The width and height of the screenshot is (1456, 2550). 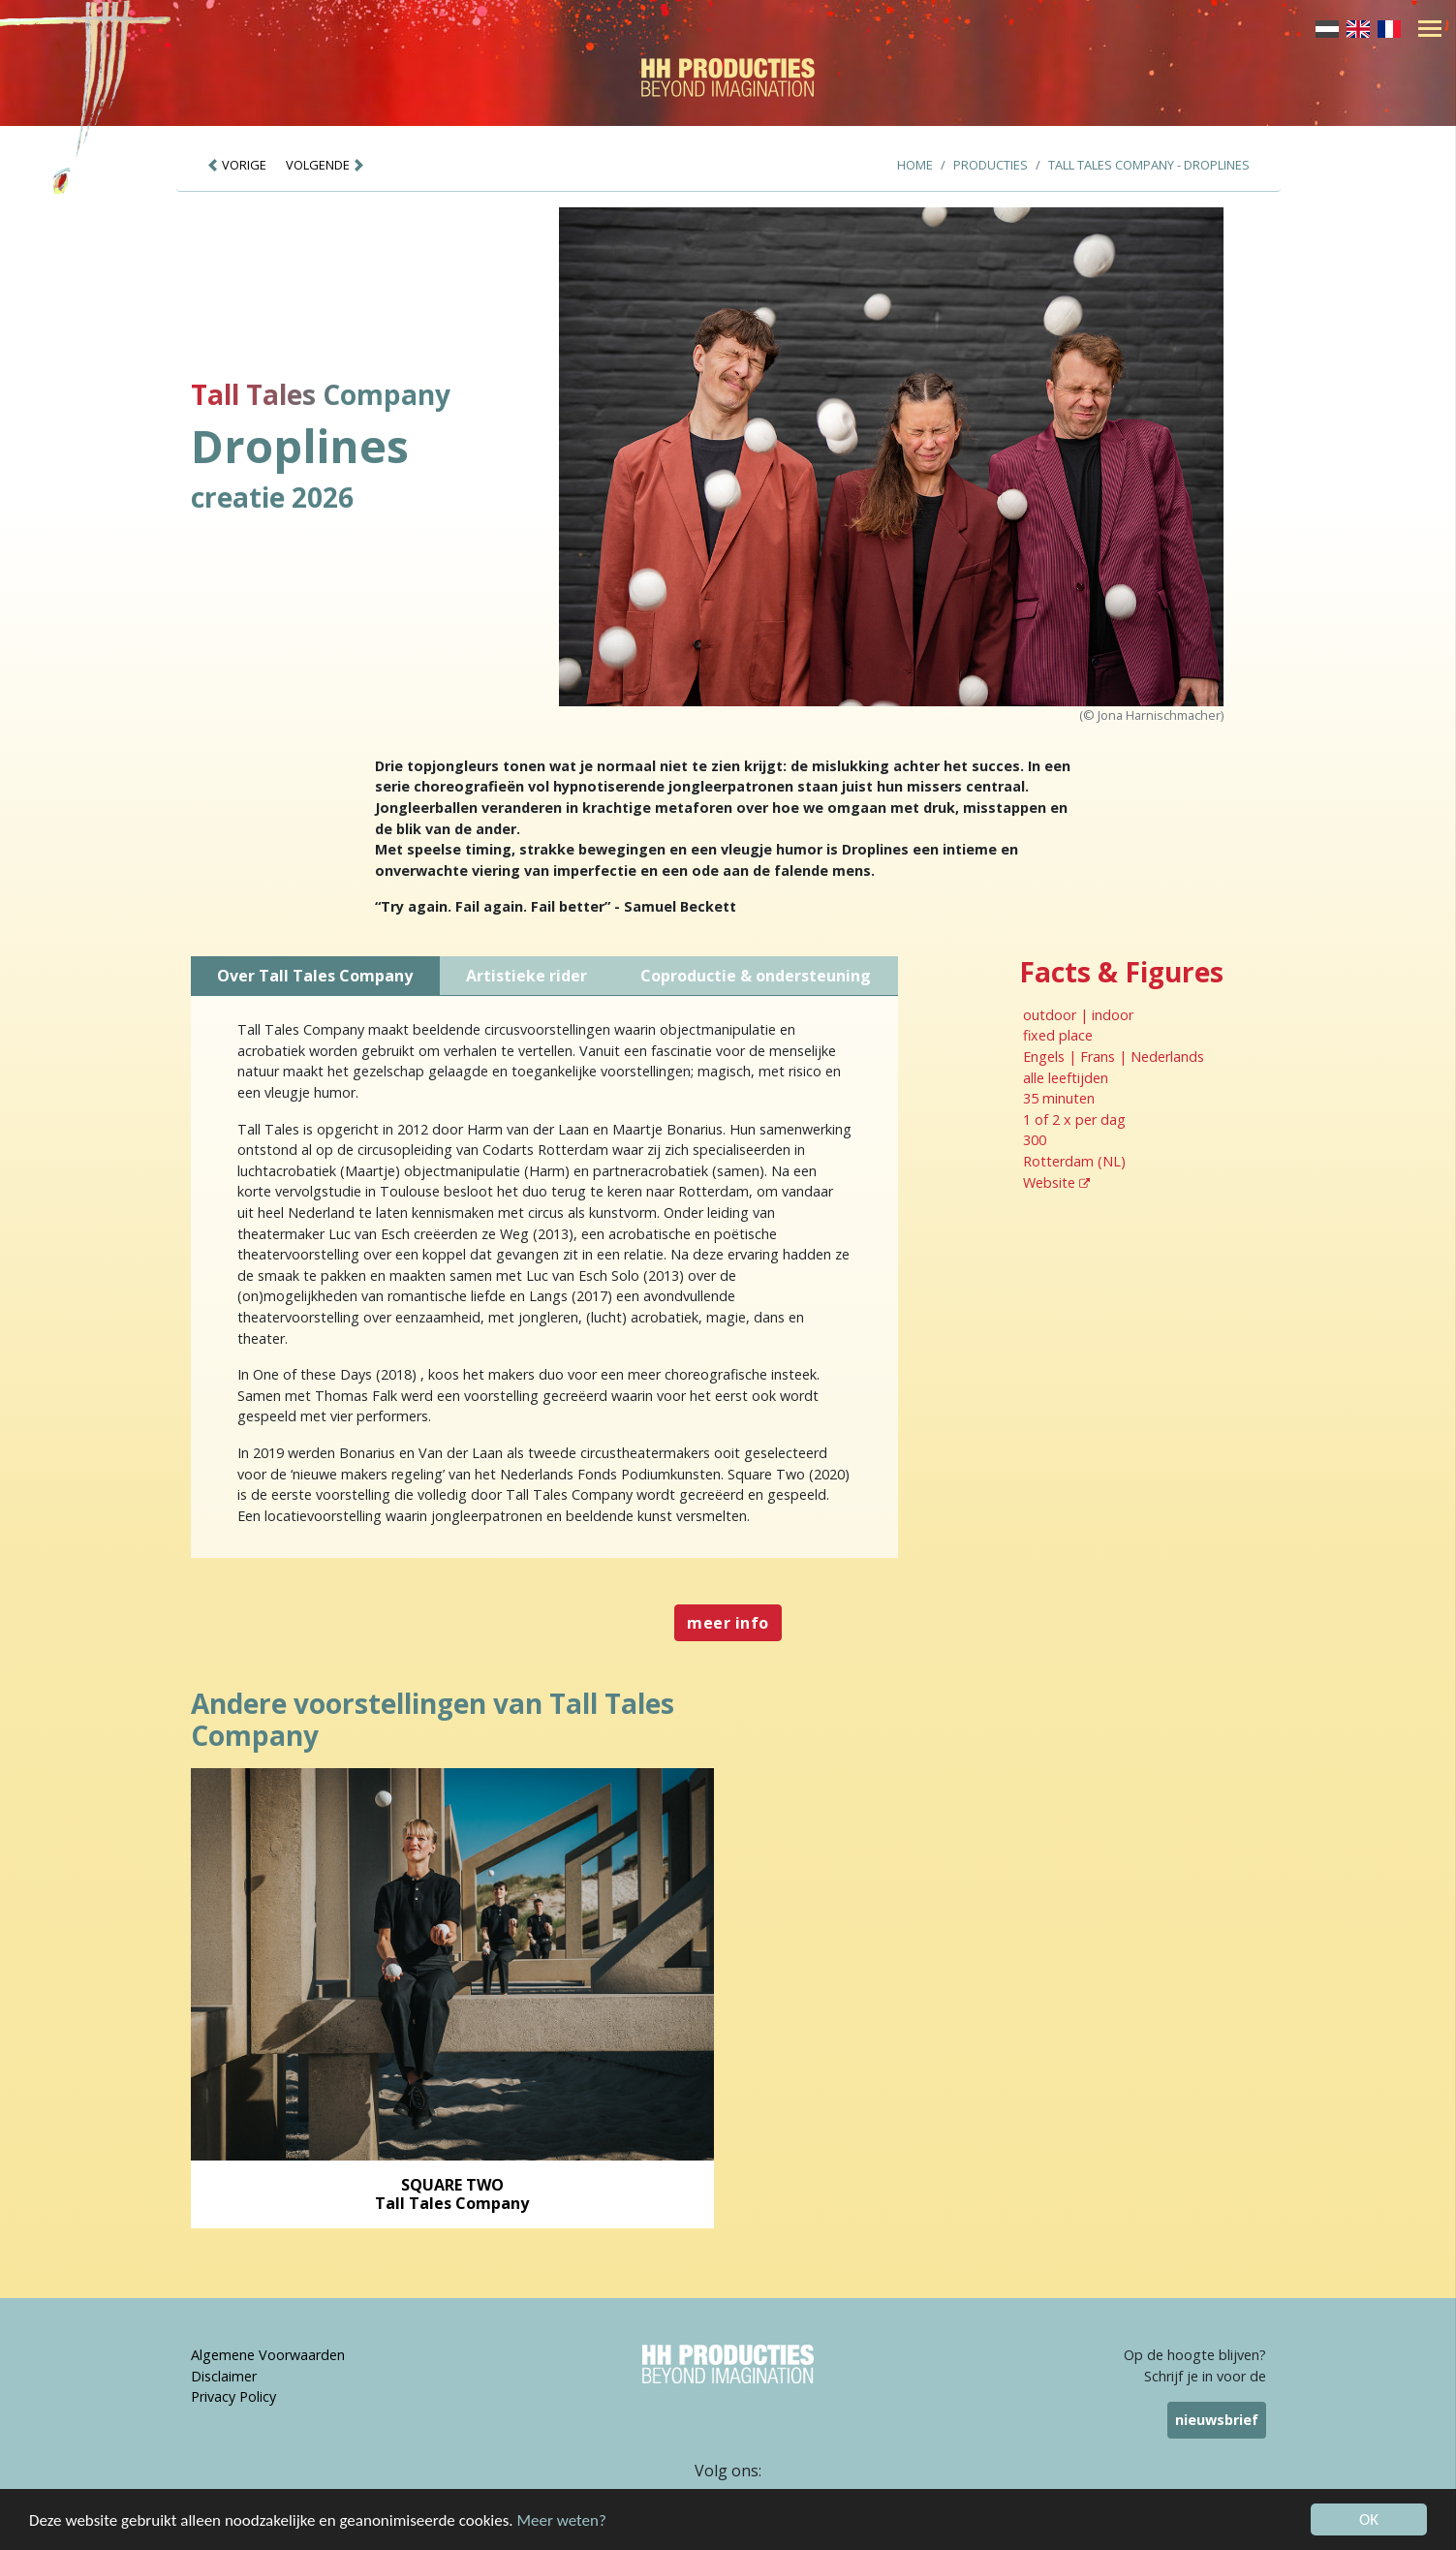 What do you see at coordinates (1149, 164) in the screenshot?
I see `Tall Tales Company - Droplines` at bounding box center [1149, 164].